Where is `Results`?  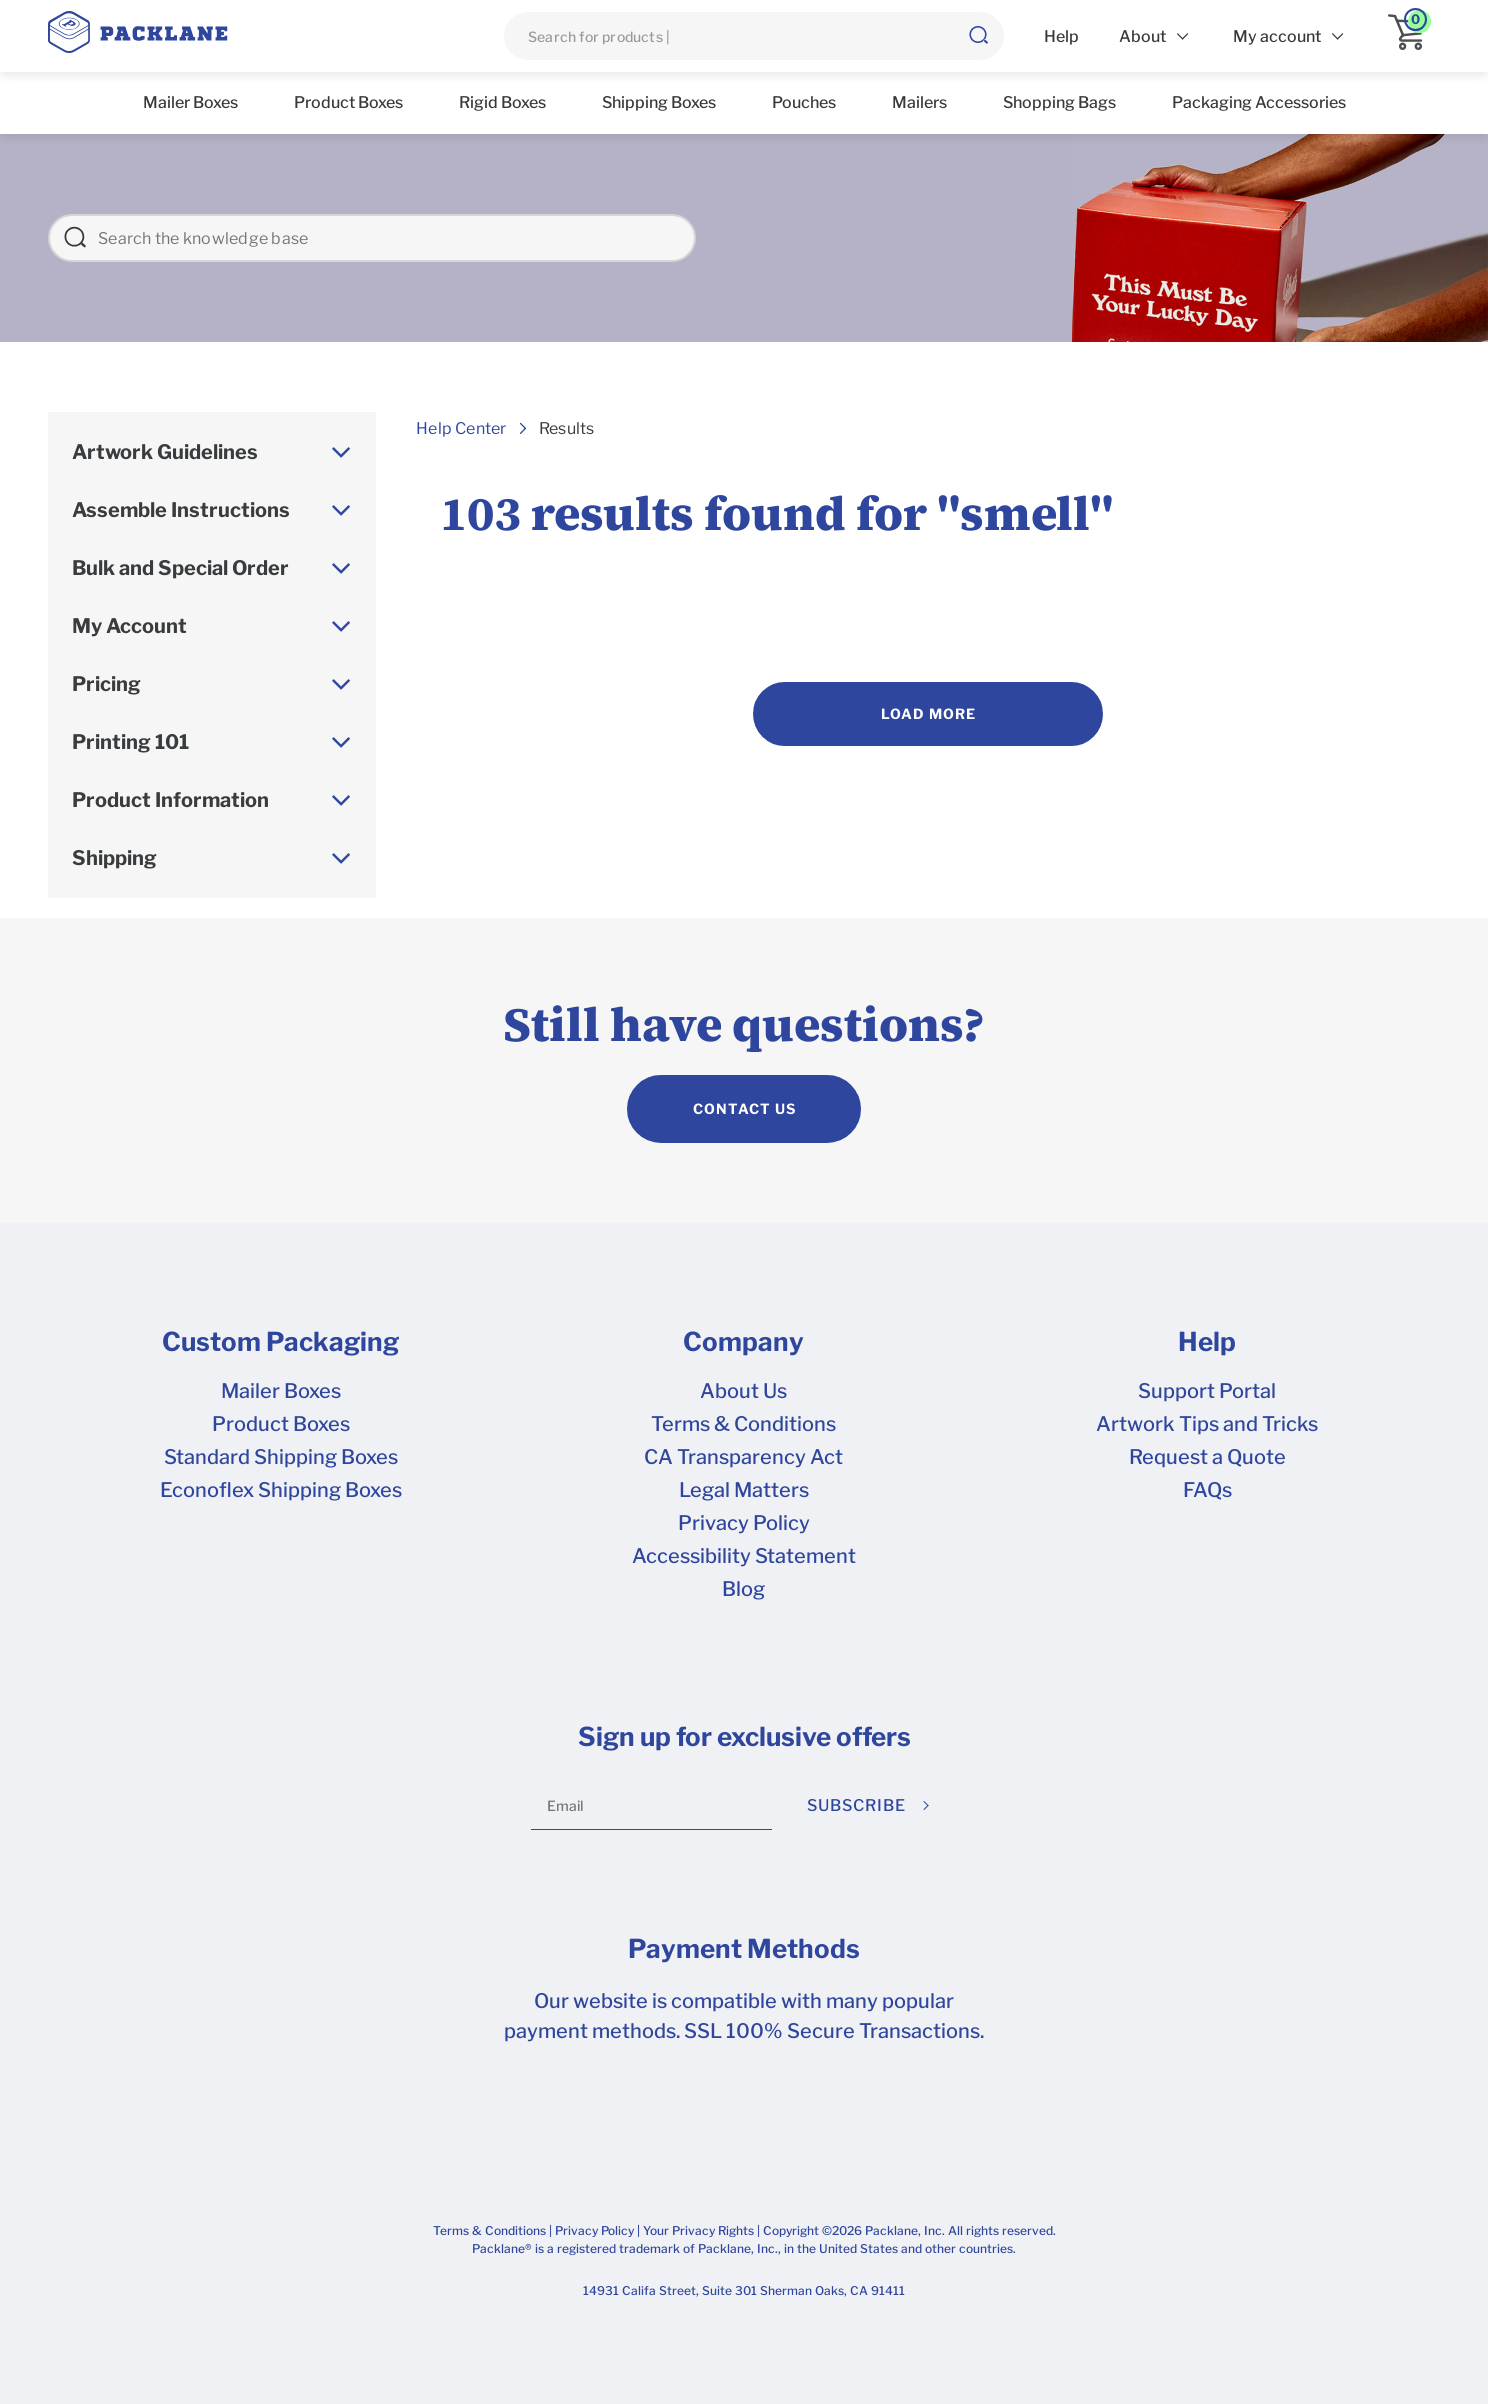
Results is located at coordinates (566, 428).